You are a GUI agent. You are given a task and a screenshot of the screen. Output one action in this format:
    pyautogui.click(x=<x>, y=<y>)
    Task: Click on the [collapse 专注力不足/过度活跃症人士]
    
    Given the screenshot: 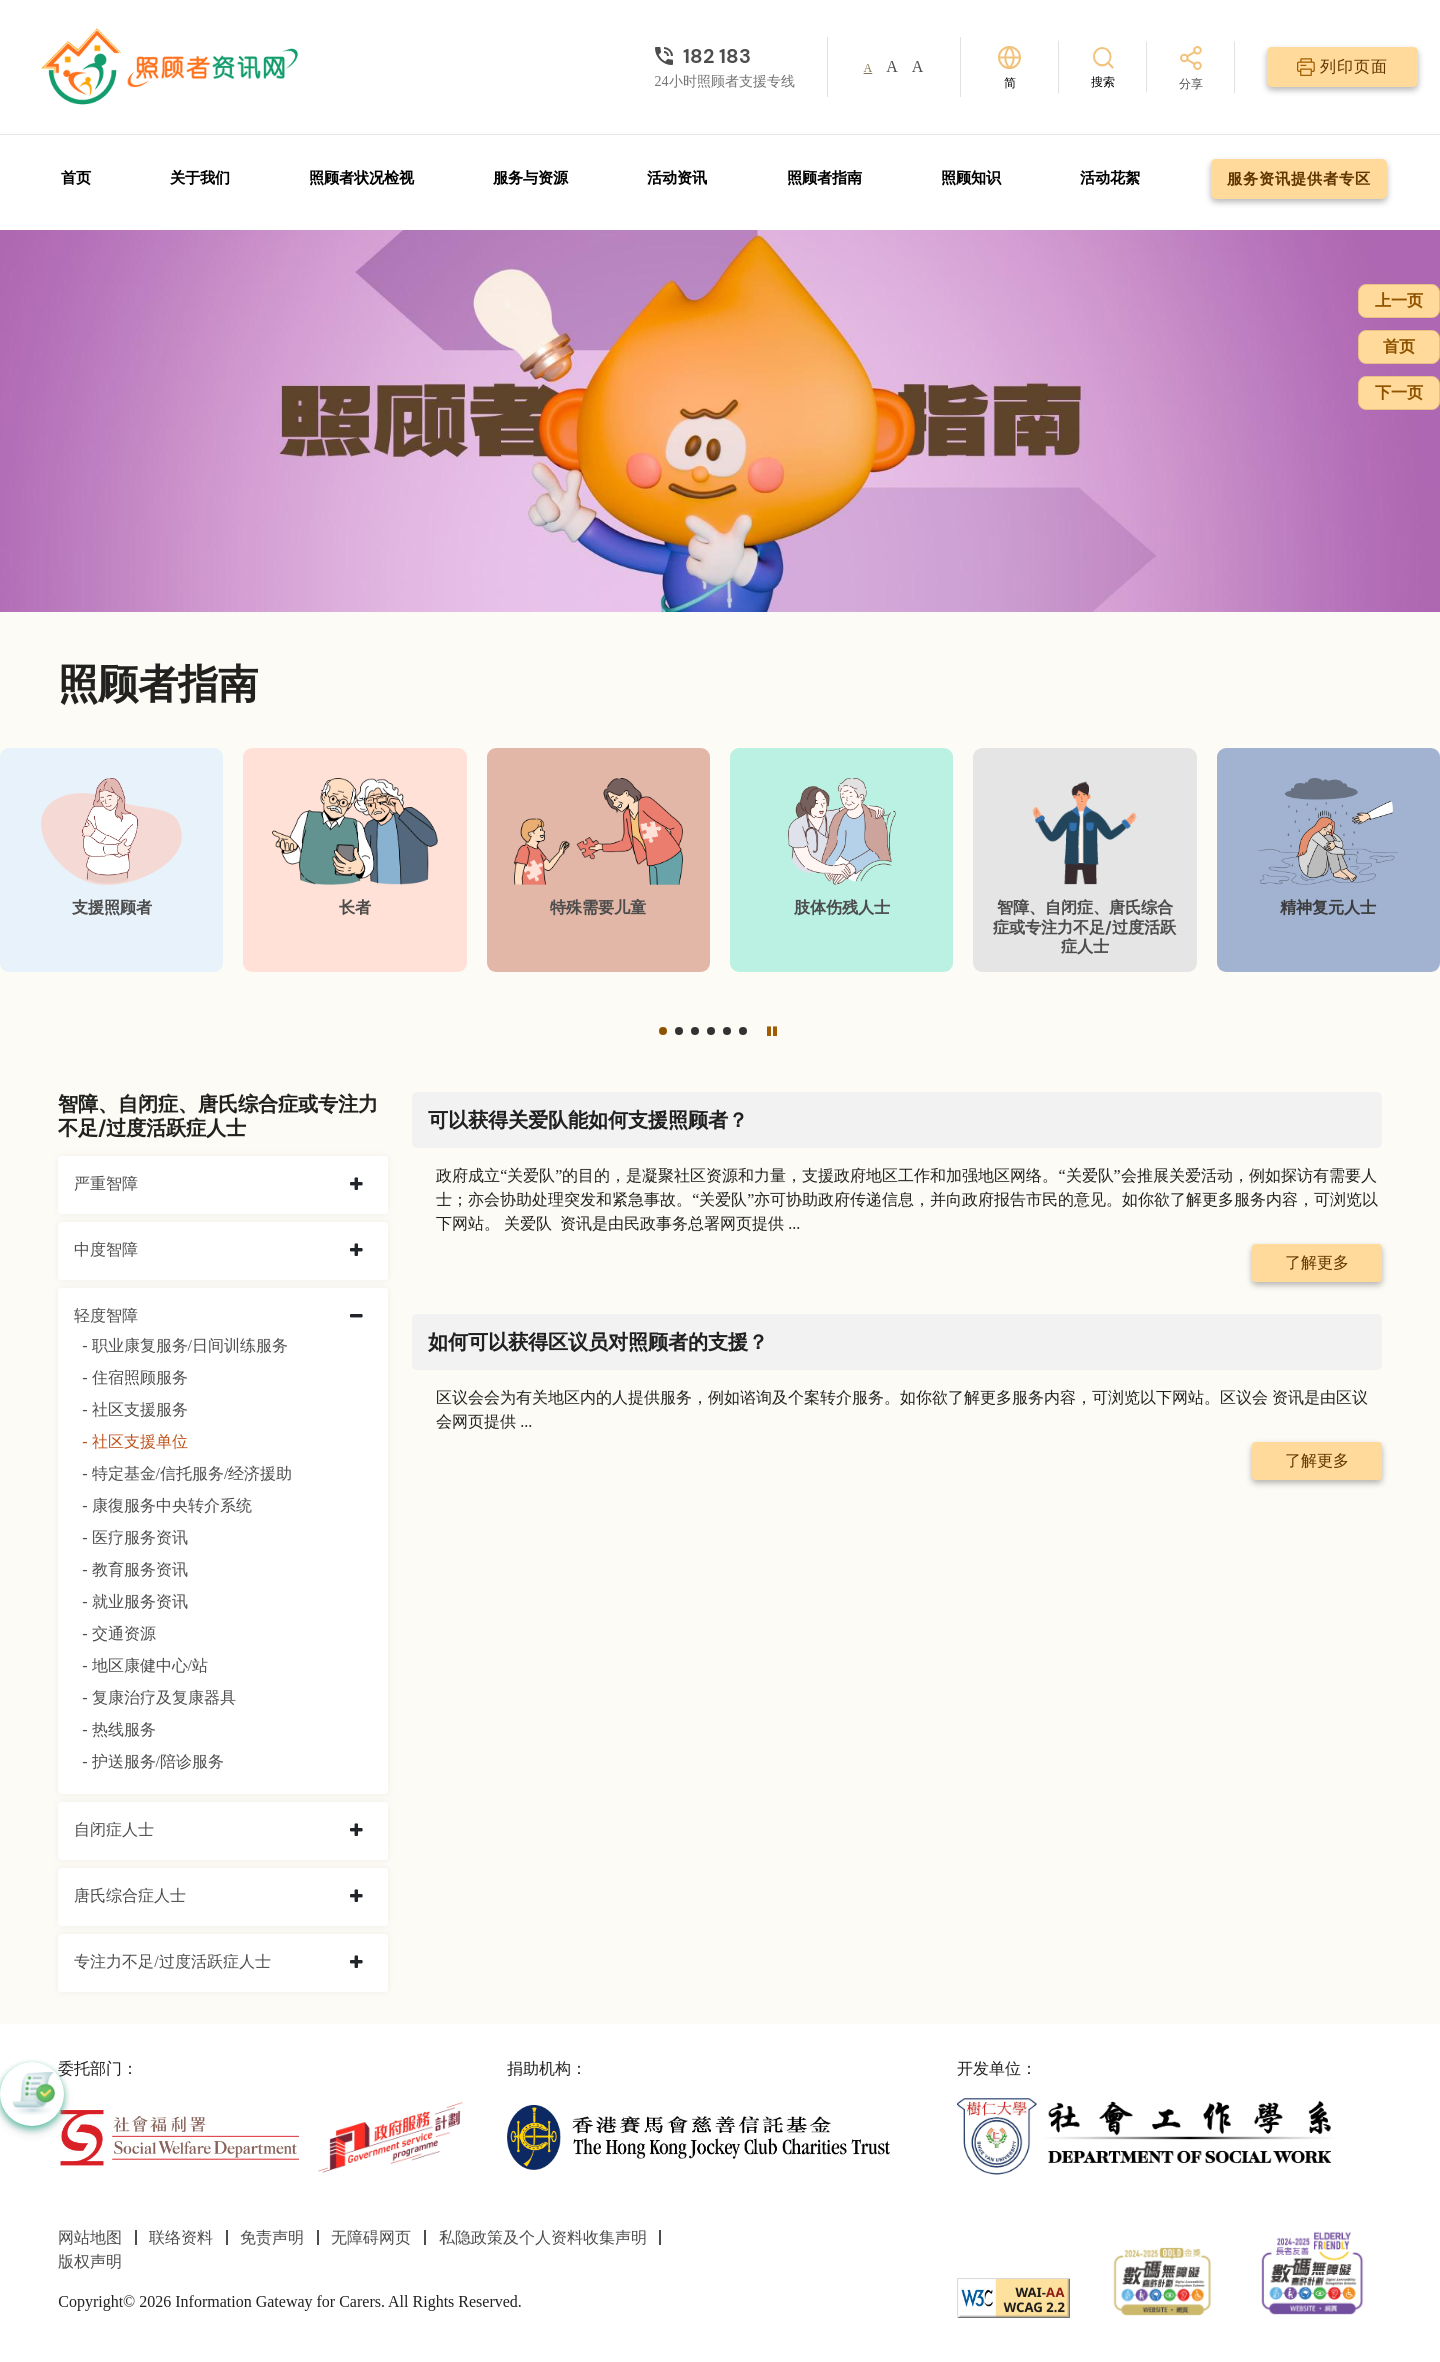 What is the action you would take?
    pyautogui.click(x=356, y=1963)
    